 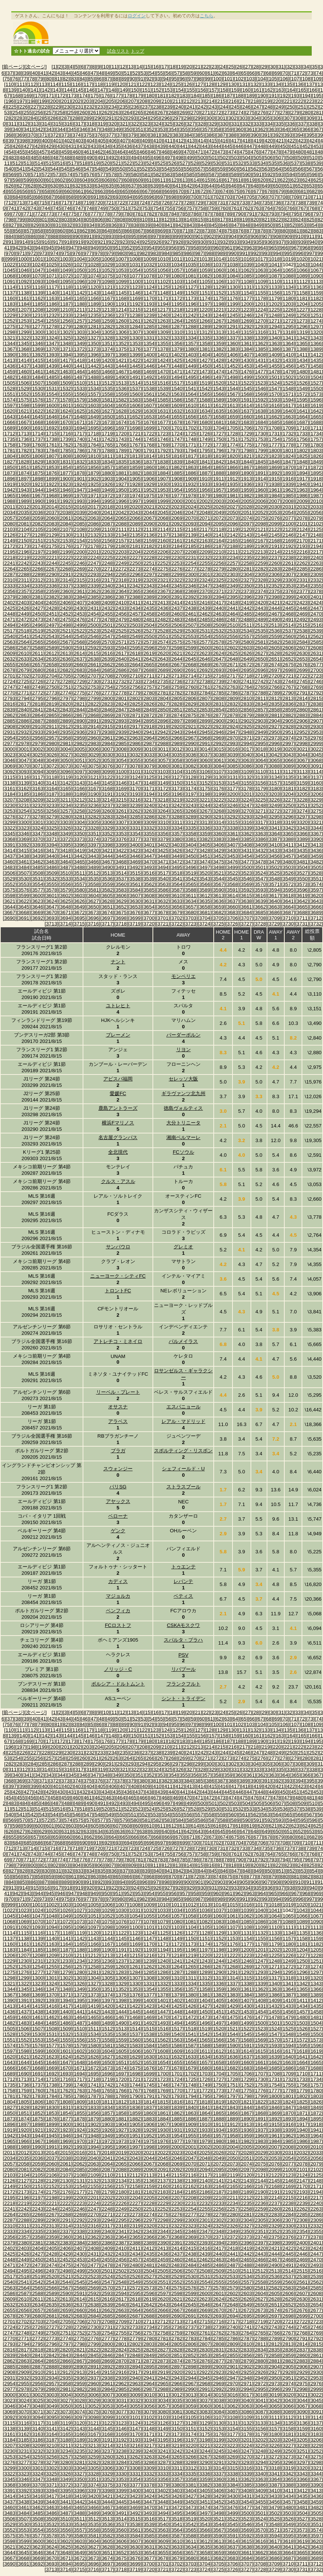 What do you see at coordinates (83, 248) in the screenshot?
I see `[948]` at bounding box center [83, 248].